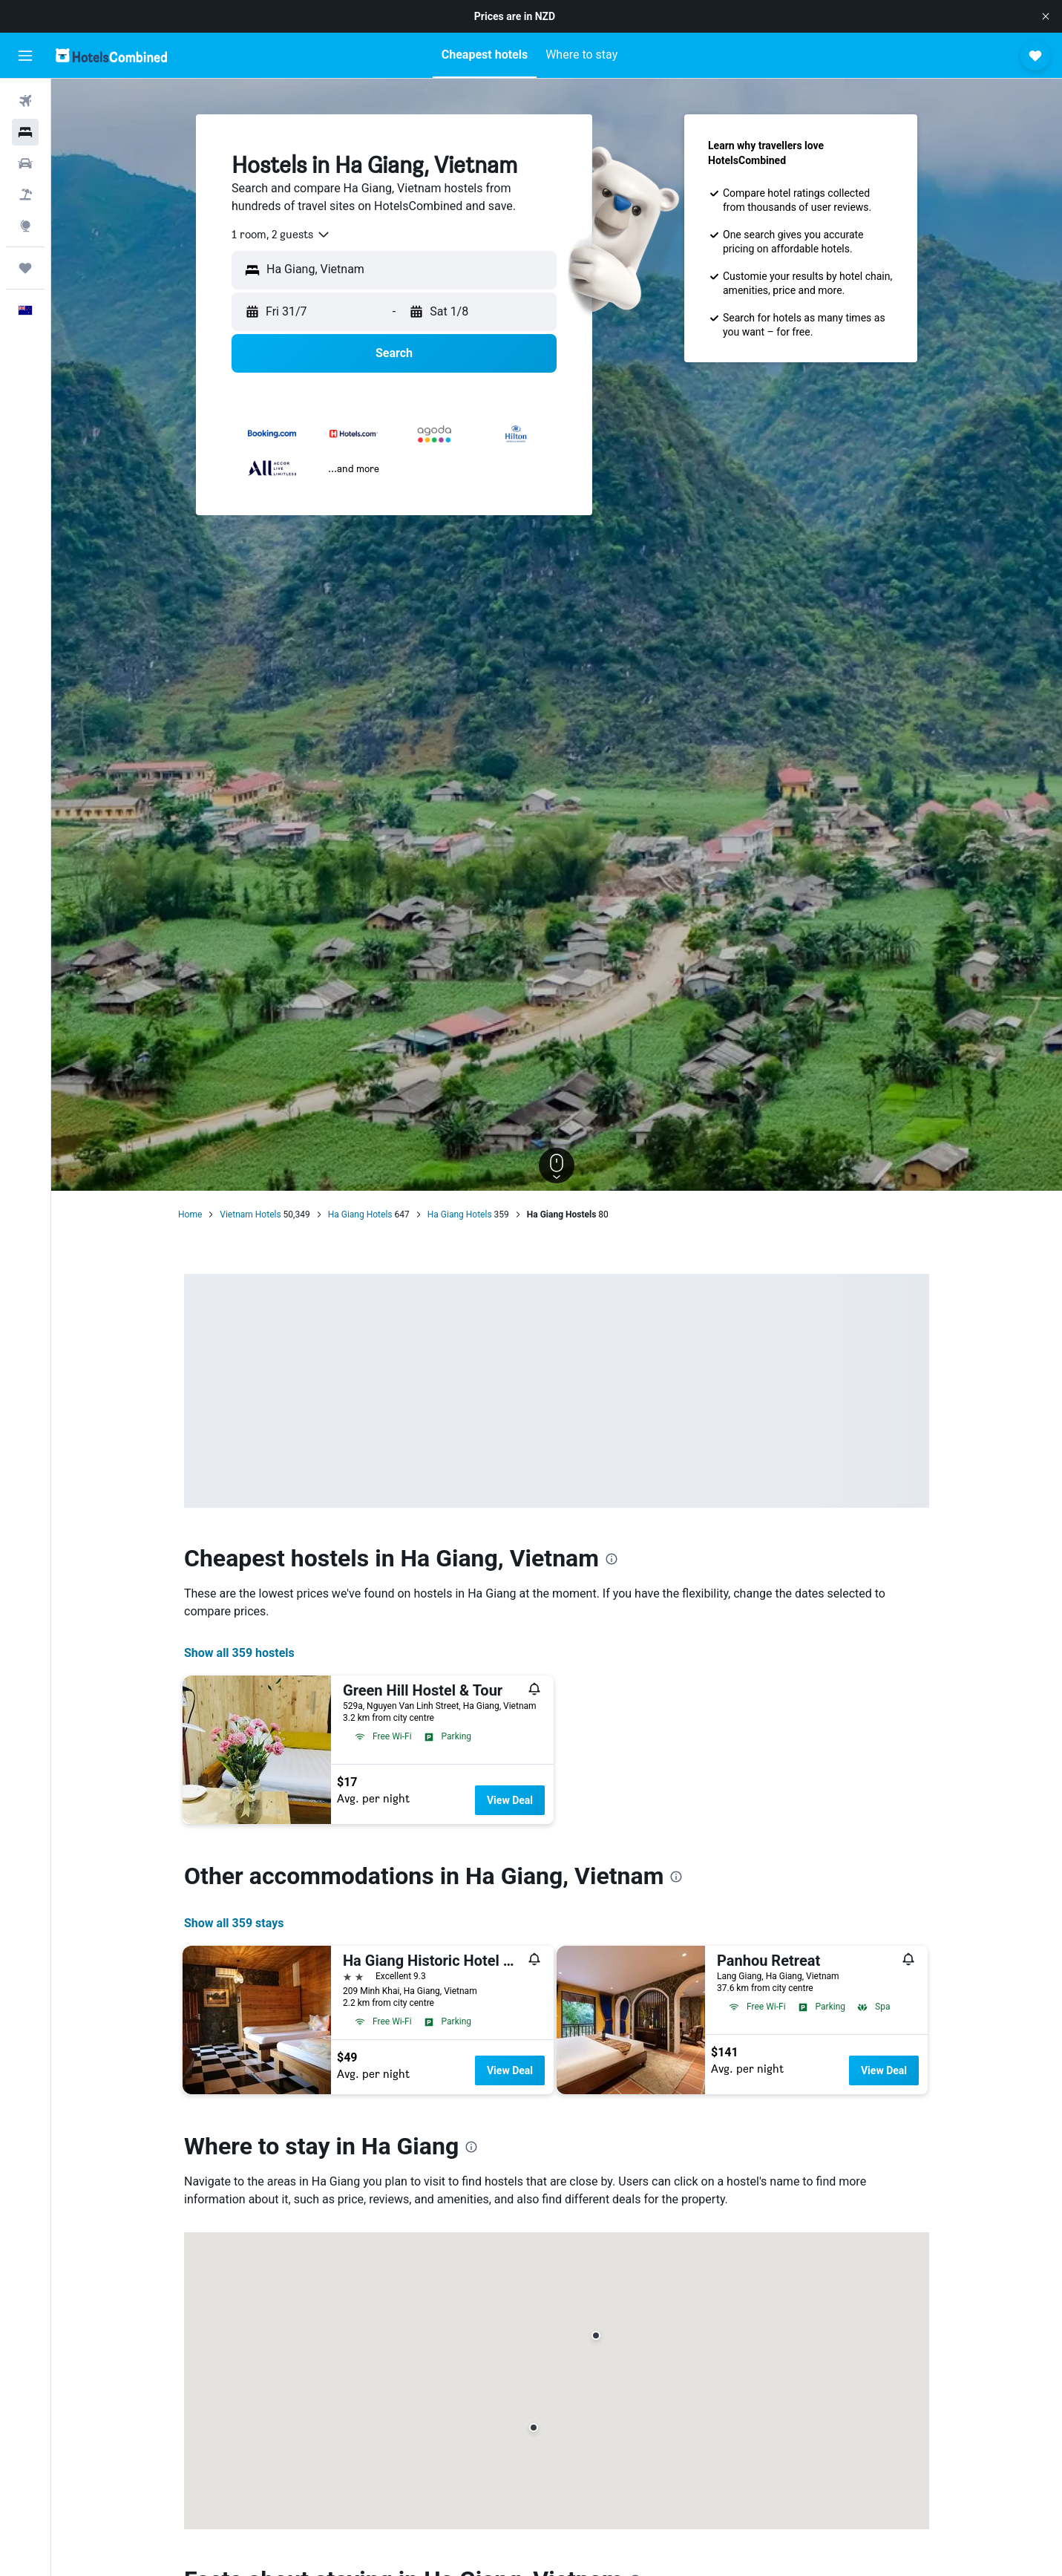  I want to click on [Search for flights], so click(25, 101).